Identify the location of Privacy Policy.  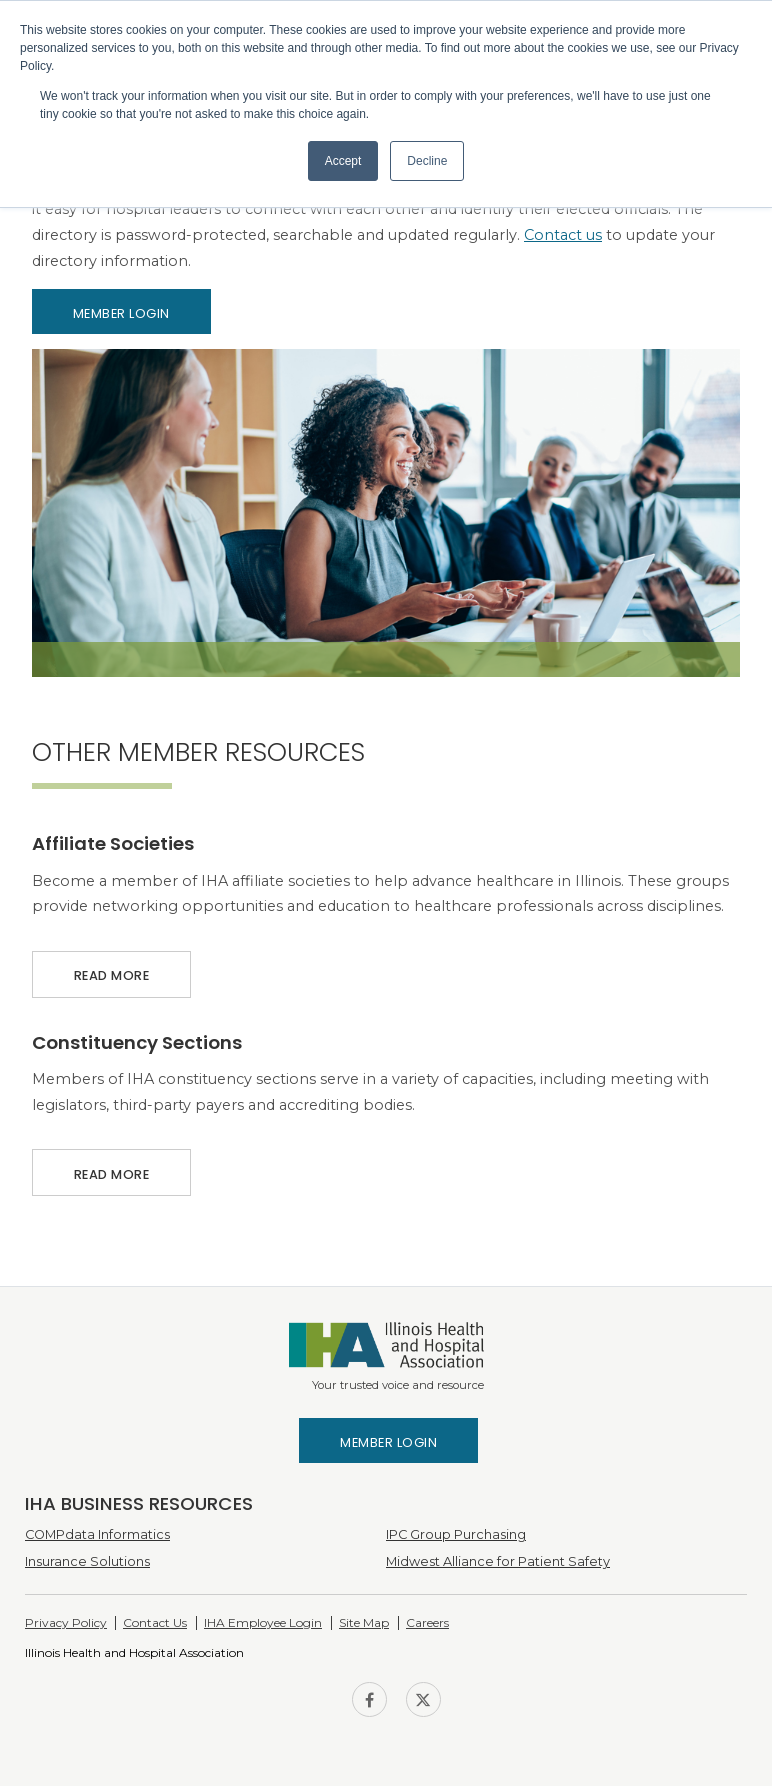
(66, 1622).